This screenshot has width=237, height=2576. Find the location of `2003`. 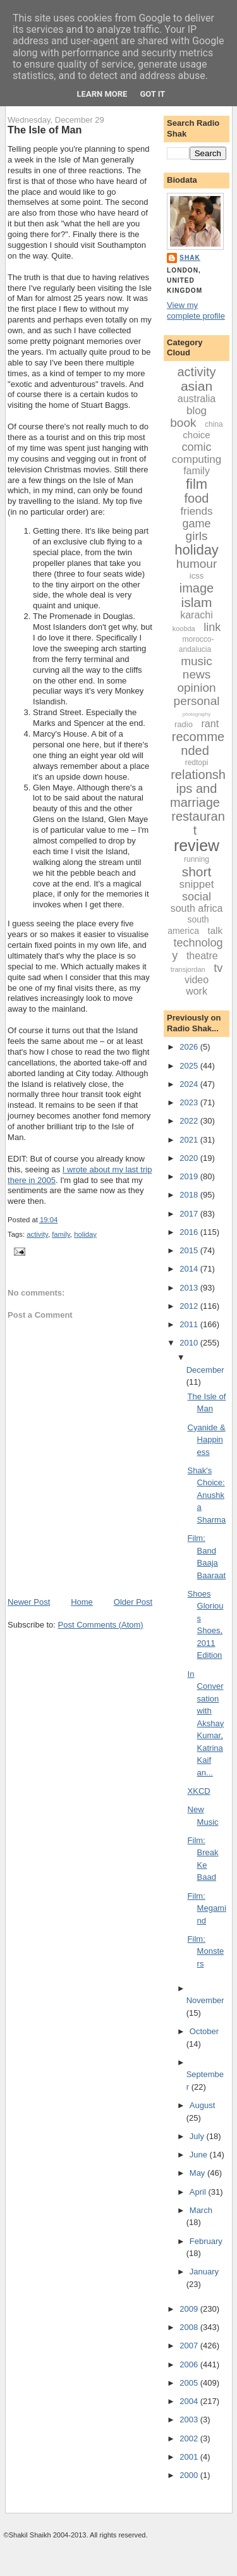

2003 is located at coordinates (189, 2419).